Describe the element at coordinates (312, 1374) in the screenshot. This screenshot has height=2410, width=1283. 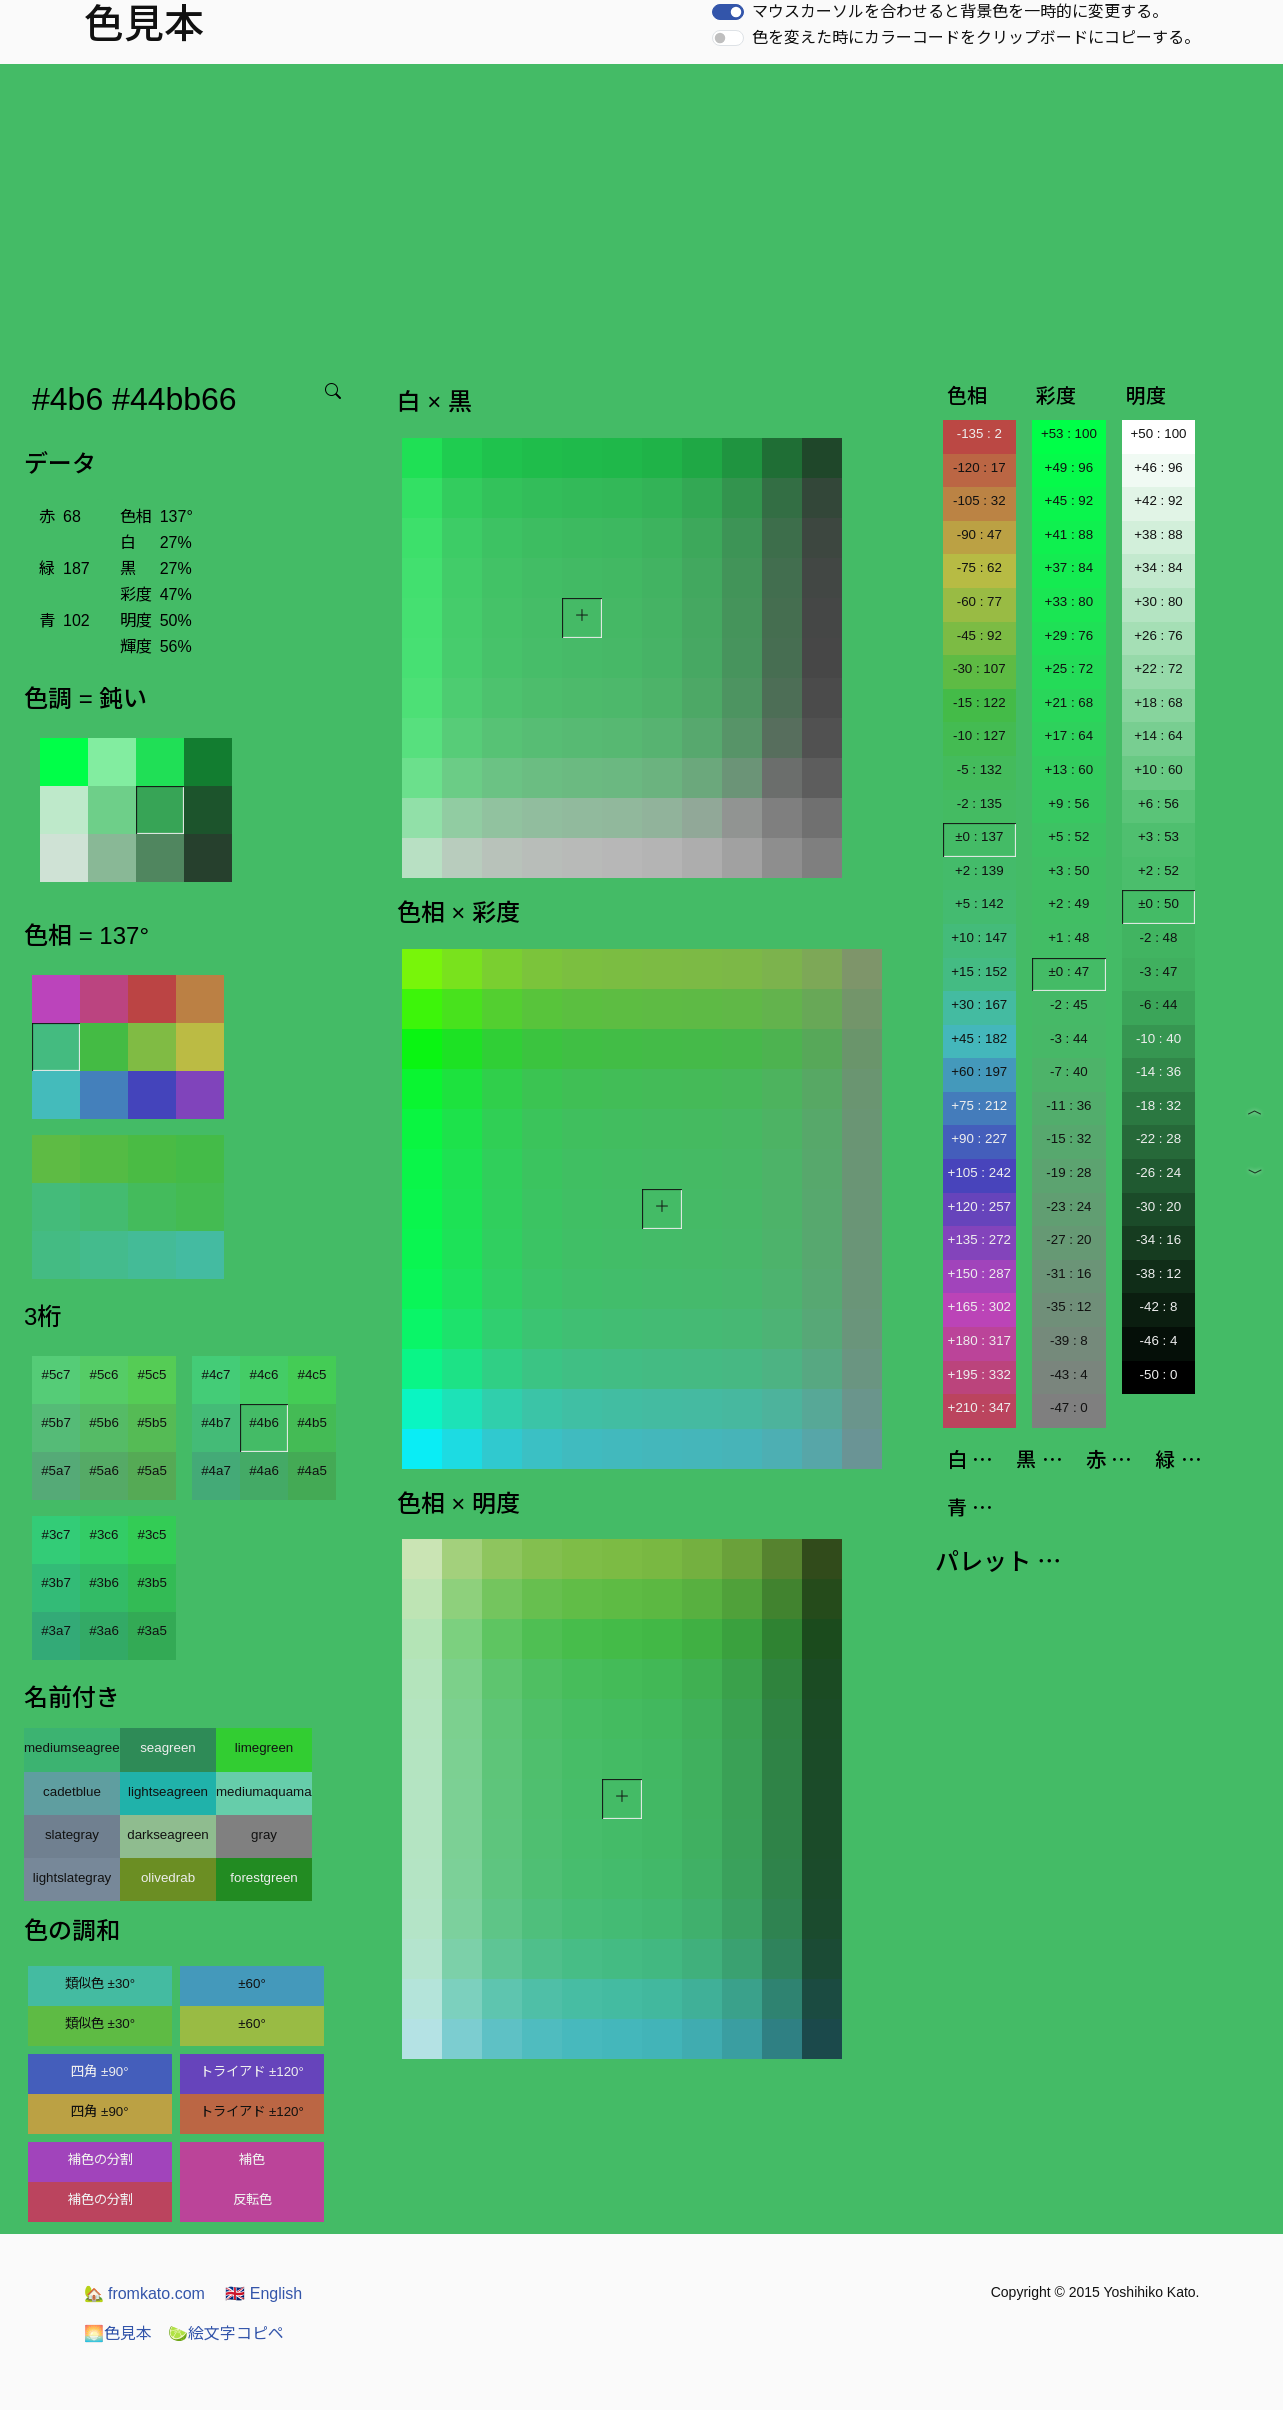
I see `#4c5` at that location.